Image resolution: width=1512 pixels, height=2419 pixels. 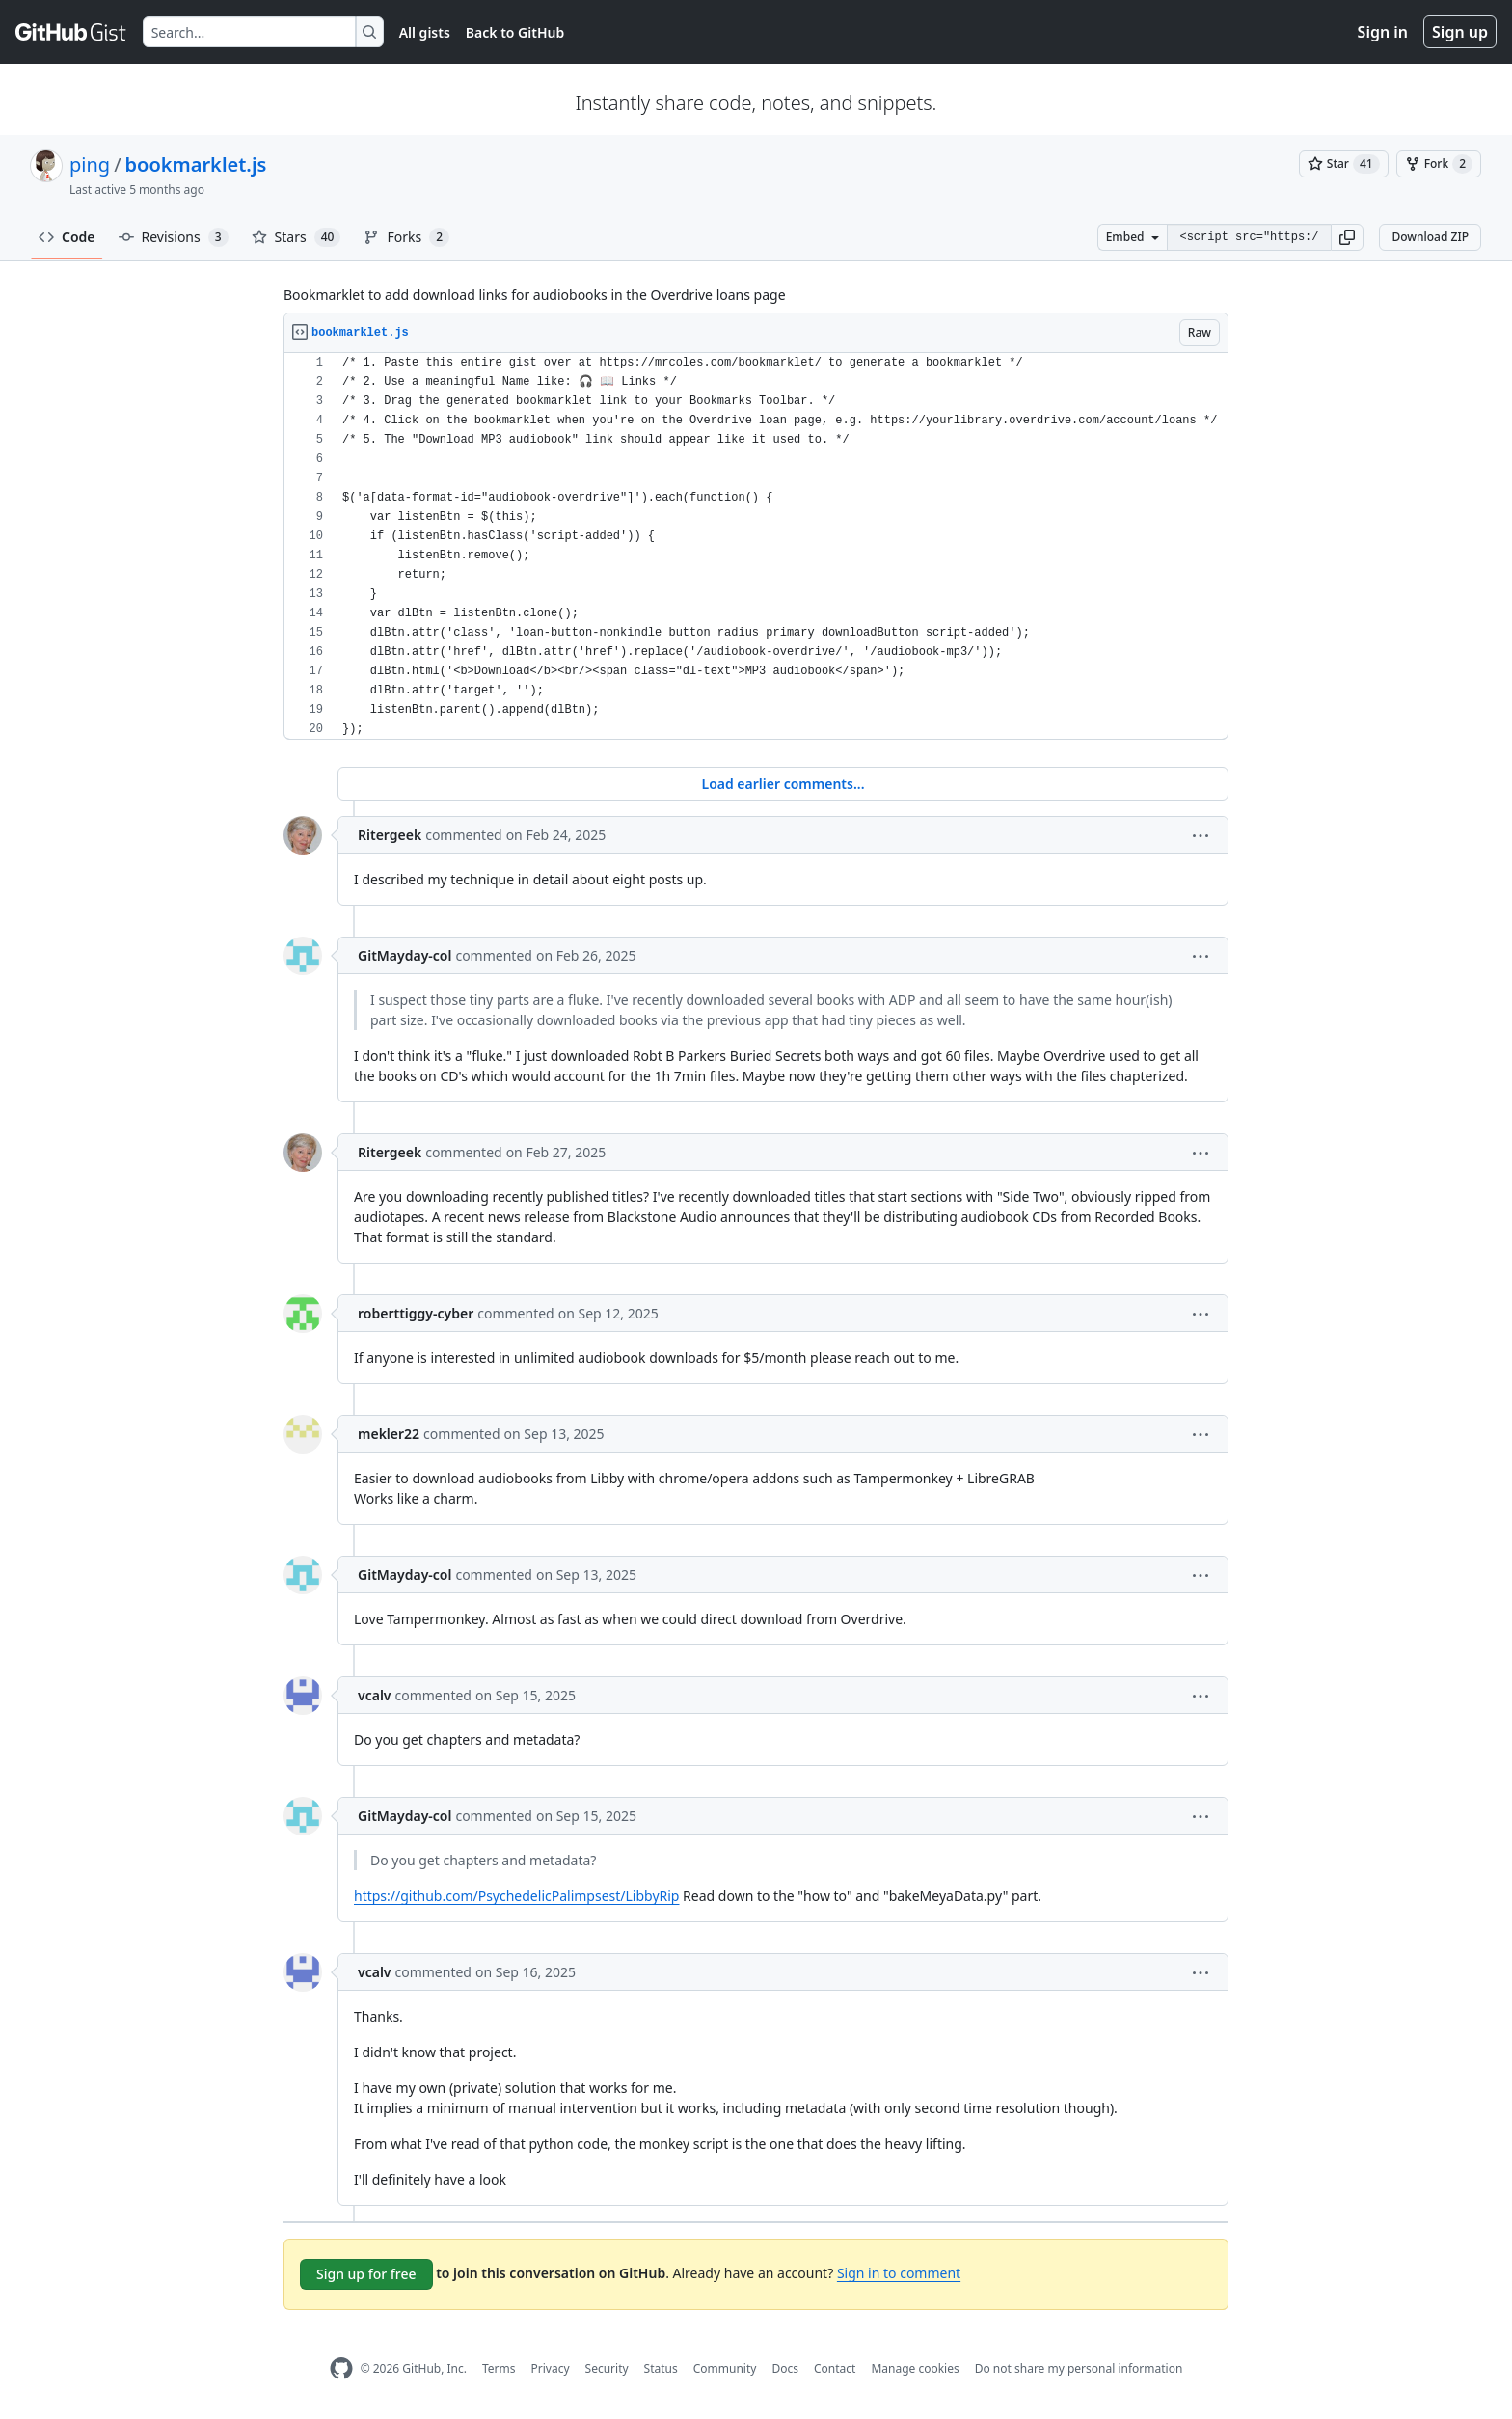 What do you see at coordinates (174, 237) in the screenshot?
I see `Revisions` at bounding box center [174, 237].